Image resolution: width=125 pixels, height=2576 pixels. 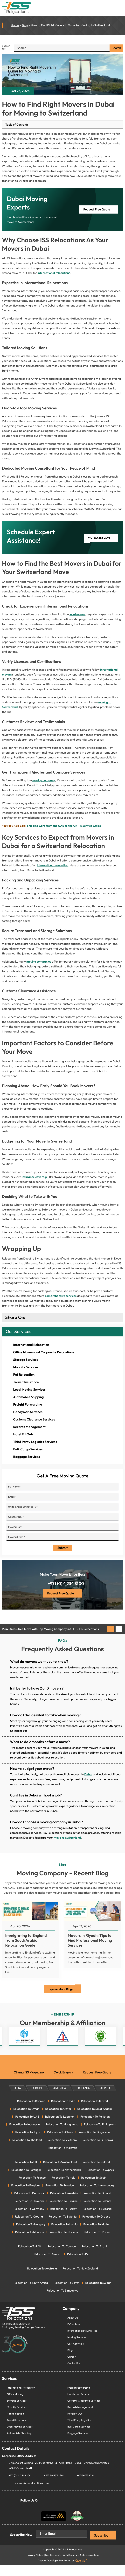 I want to click on +971564132224, so click(x=86, y=2475).